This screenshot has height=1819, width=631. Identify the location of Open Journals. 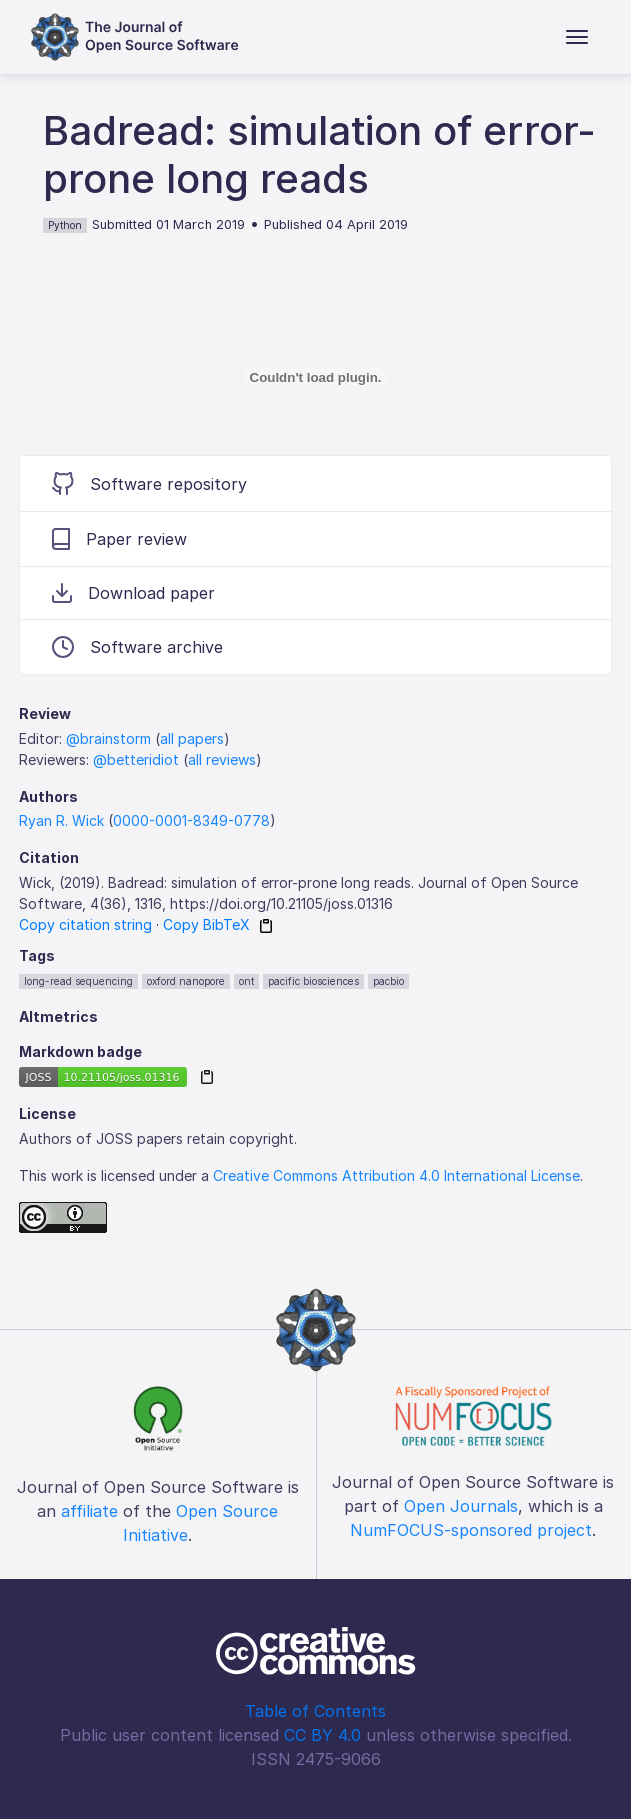
(461, 1506).